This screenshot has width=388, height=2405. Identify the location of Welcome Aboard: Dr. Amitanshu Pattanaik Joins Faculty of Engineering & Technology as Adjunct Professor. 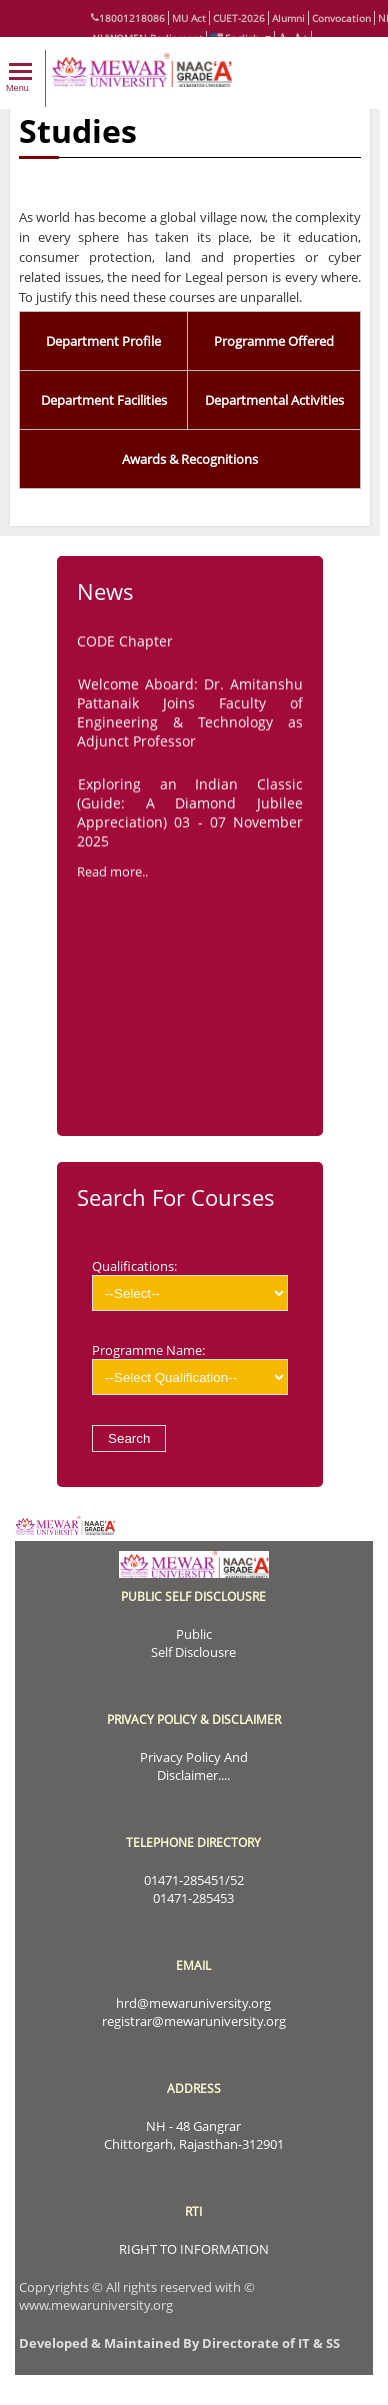
(190, 716).